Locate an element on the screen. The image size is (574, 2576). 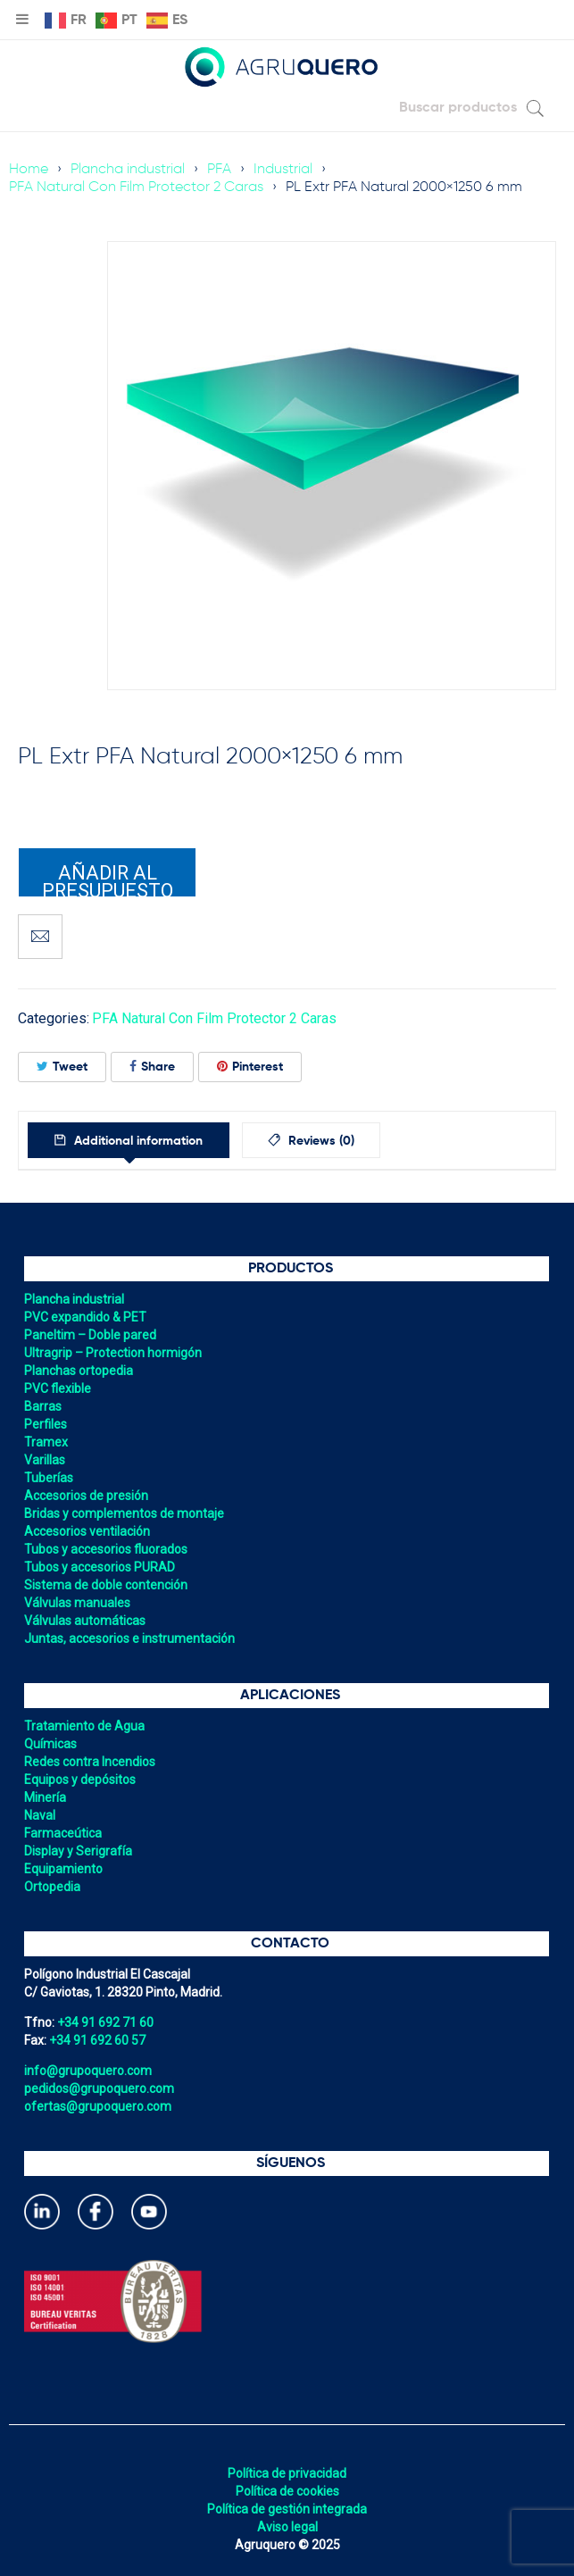
Política de privacidad is located at coordinates (287, 2473).